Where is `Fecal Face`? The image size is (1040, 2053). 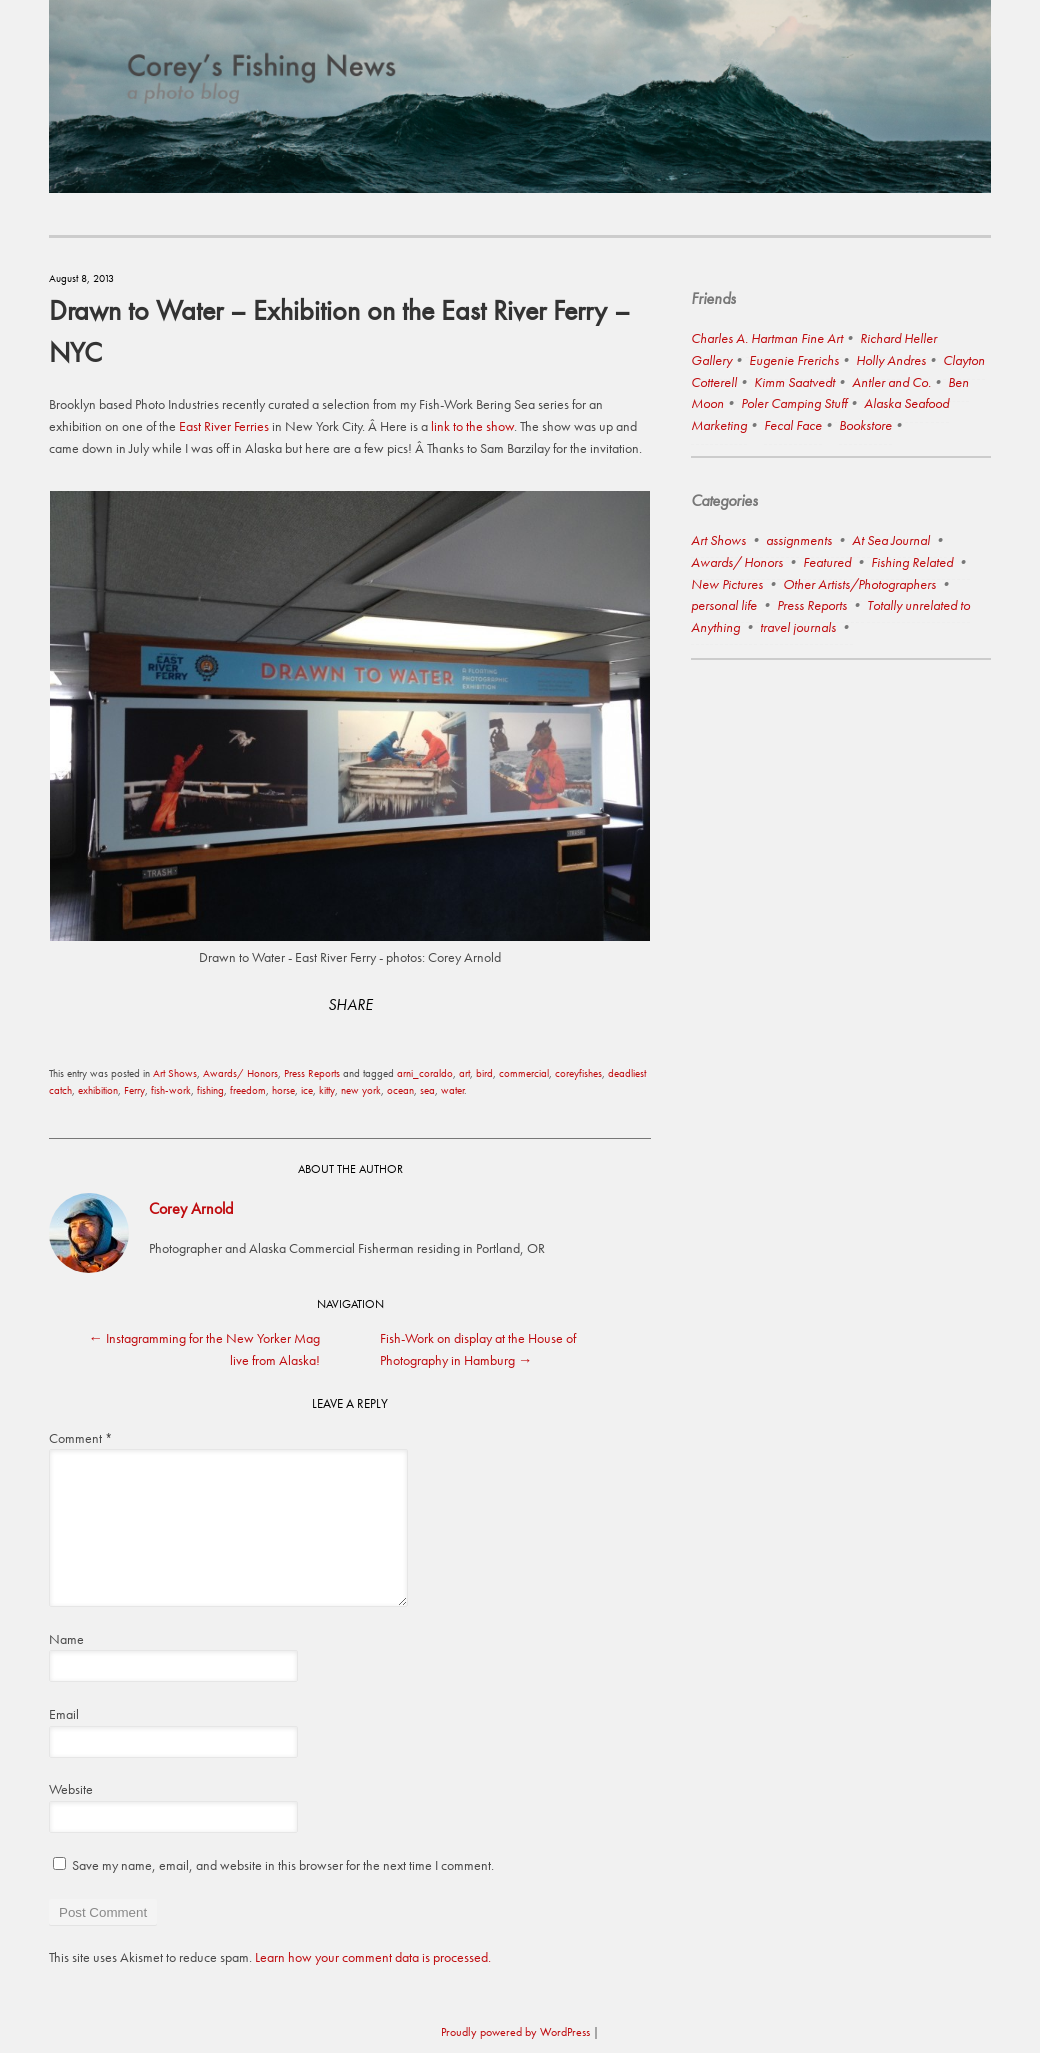 Fecal Face is located at coordinates (793, 425).